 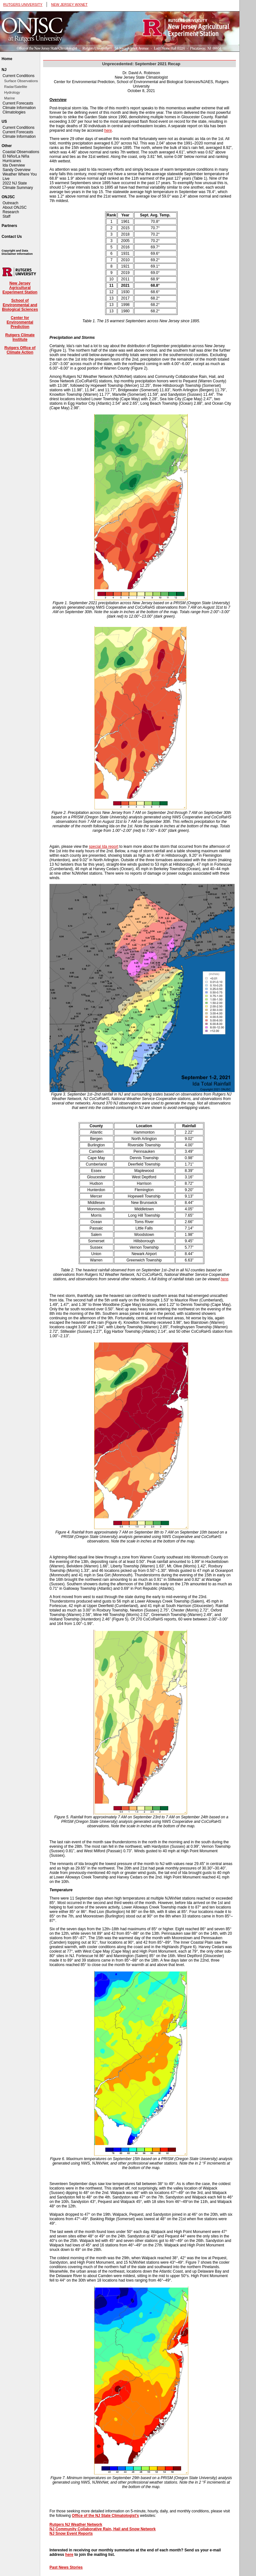 I want to click on Radar/Satellite, so click(x=15, y=87).